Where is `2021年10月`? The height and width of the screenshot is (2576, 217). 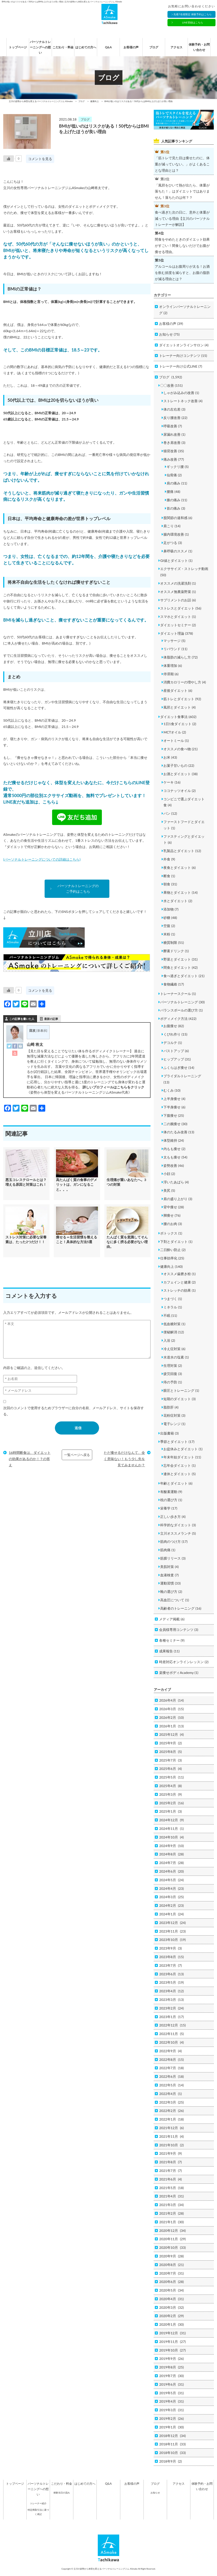
2021年10月 is located at coordinates (168, 2150).